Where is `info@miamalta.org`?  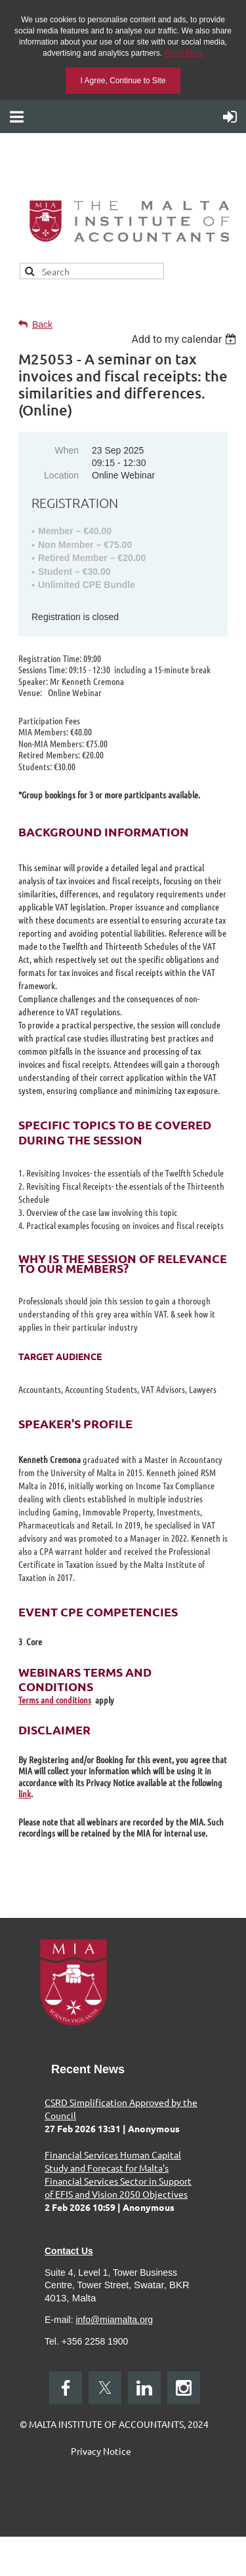 info@miamalta.org is located at coordinates (114, 2319).